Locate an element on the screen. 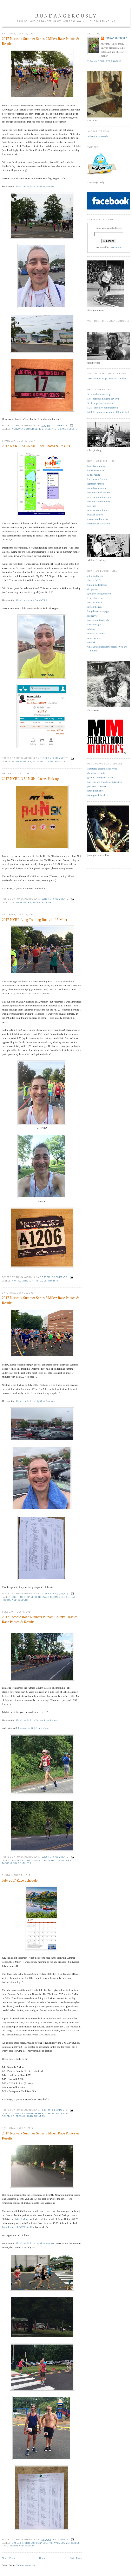  packet pick-up is located at coordinates (42, 902).